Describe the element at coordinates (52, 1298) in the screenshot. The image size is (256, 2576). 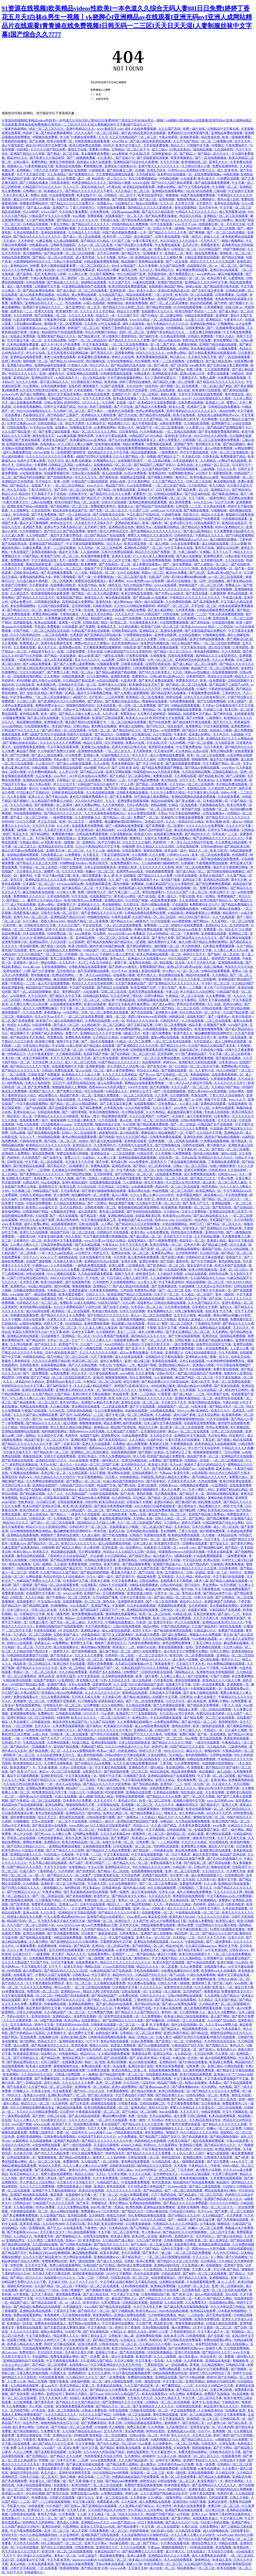
I see `深爱激情五月网` at that location.